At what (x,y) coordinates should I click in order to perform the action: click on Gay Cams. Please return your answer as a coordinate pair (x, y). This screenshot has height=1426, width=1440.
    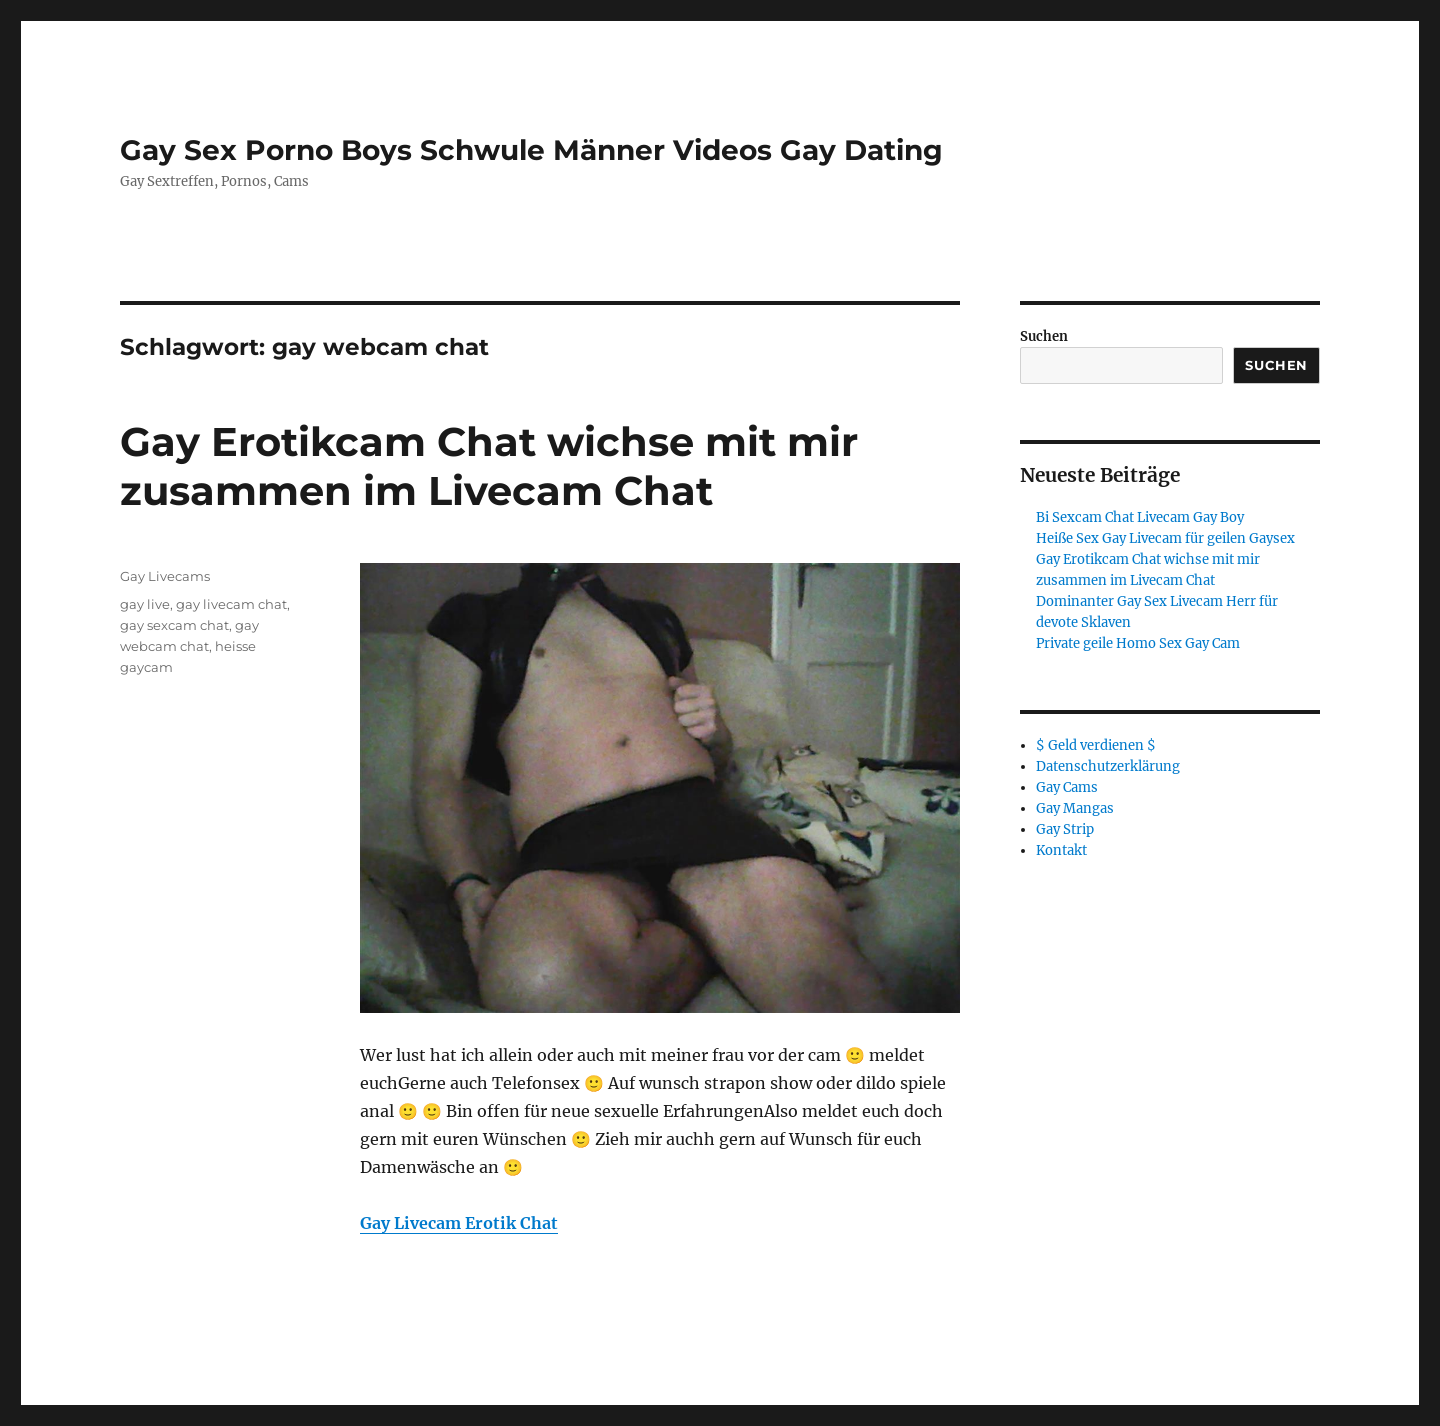
    Looking at the image, I should click on (1067, 787).